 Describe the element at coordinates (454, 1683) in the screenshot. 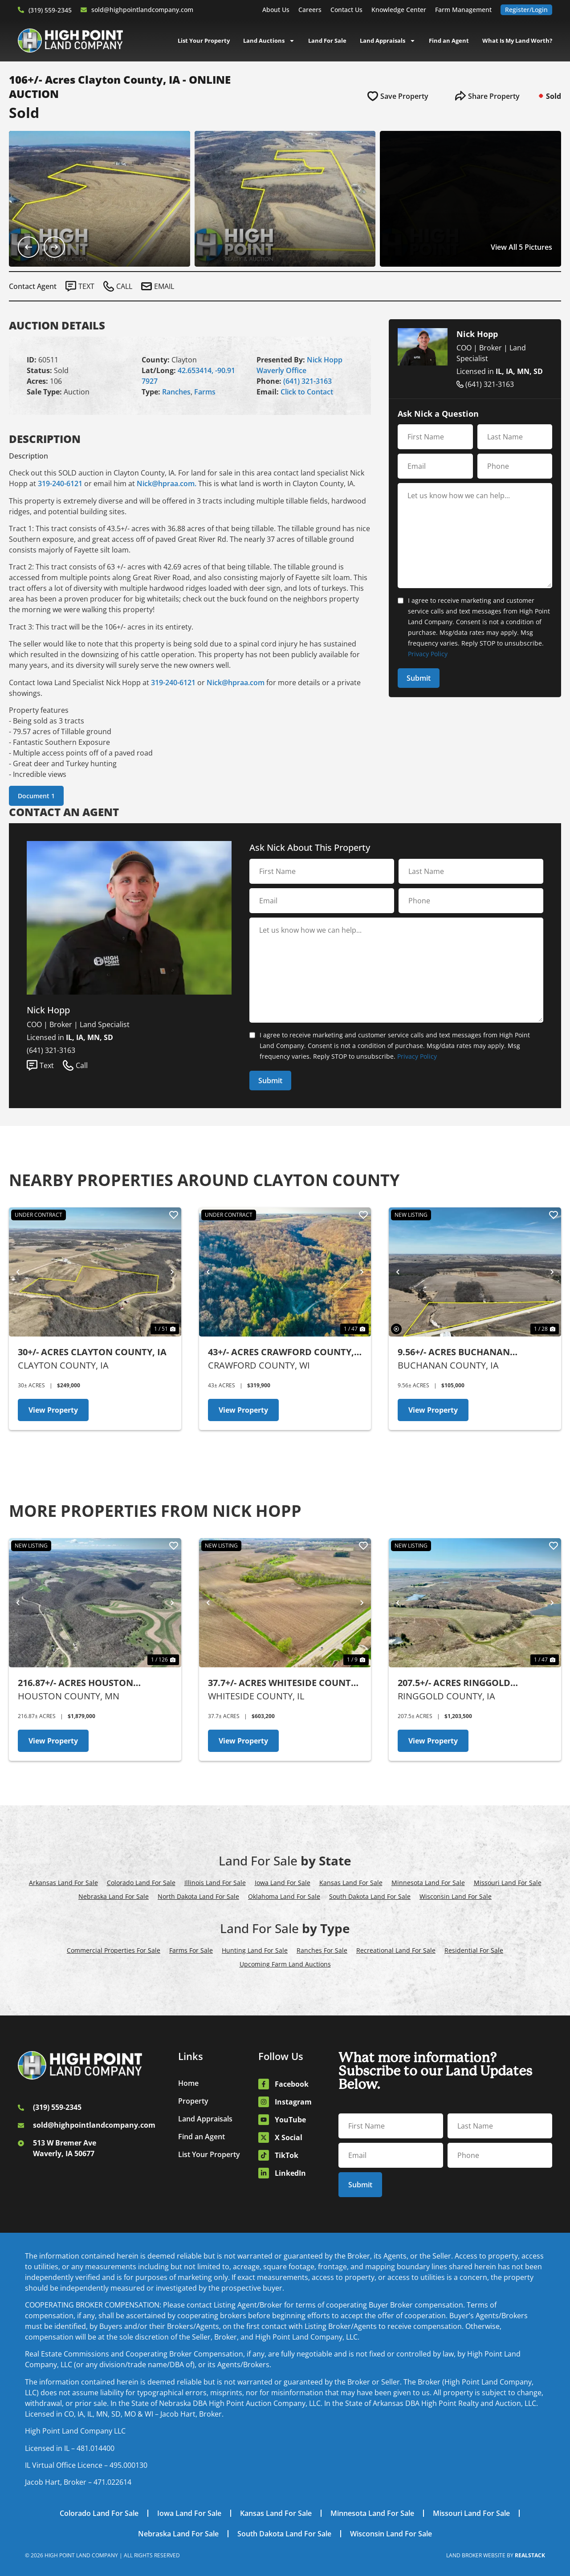

I see `207.5+/- Acres Ringgold County, IA` at that location.